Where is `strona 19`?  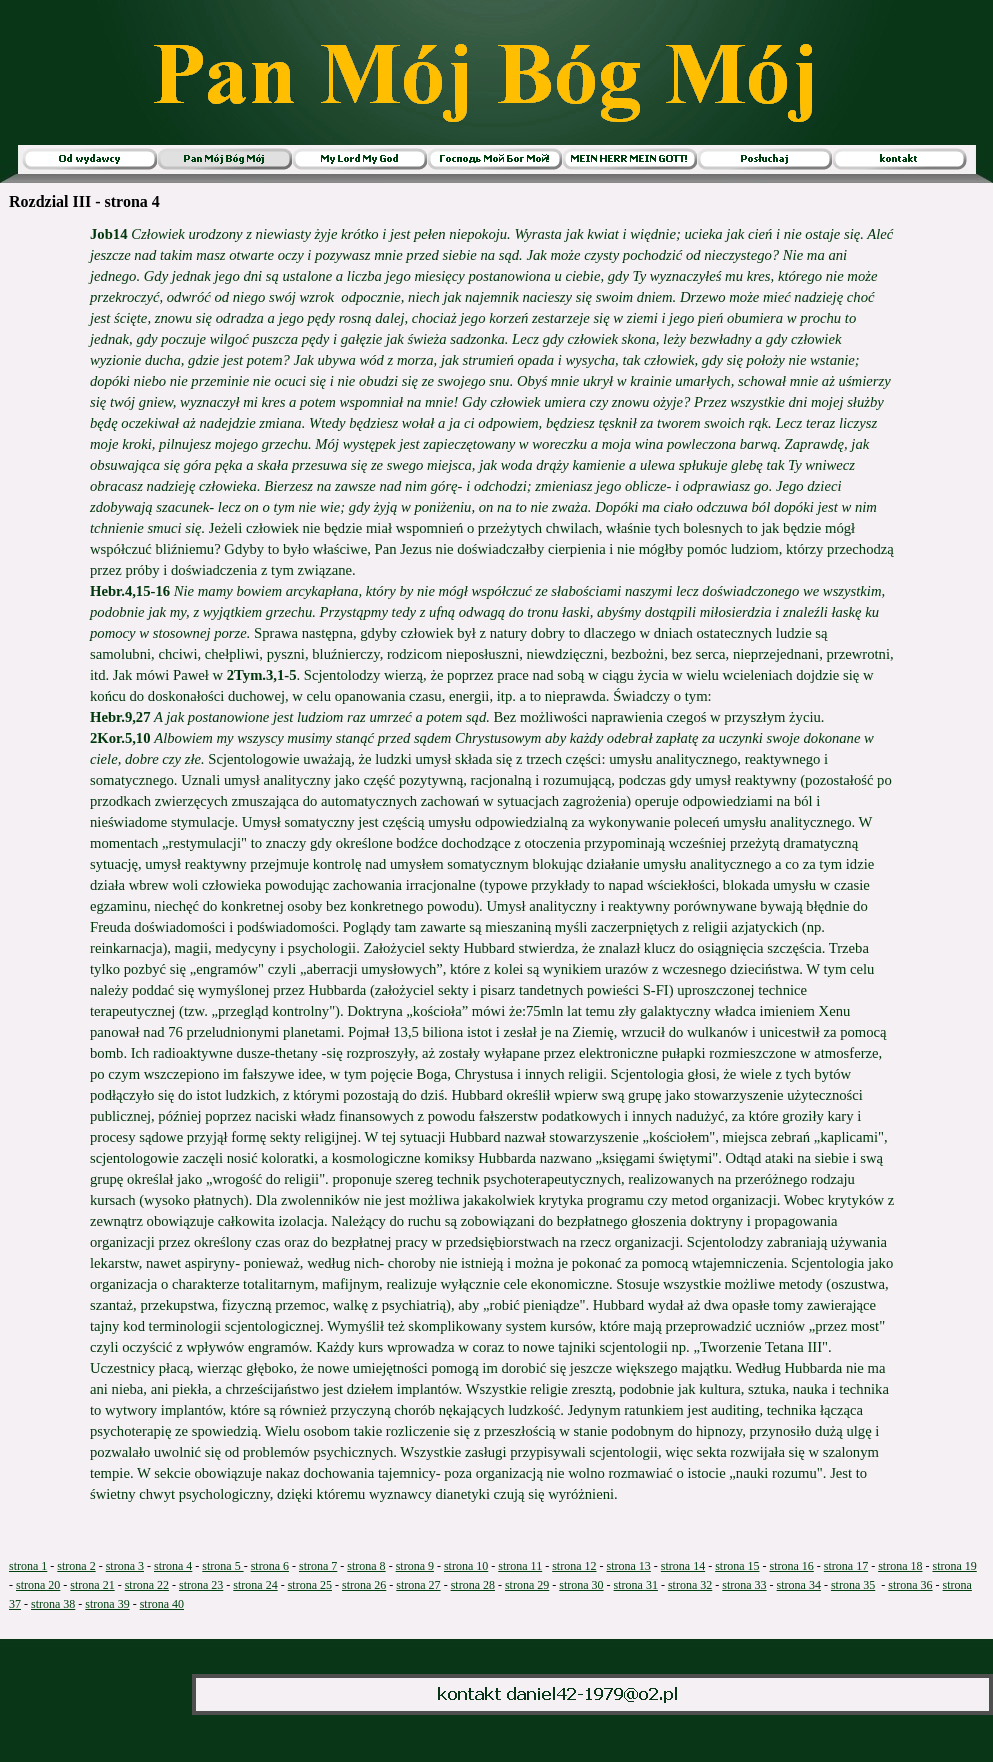
strona 19 is located at coordinates (954, 1566).